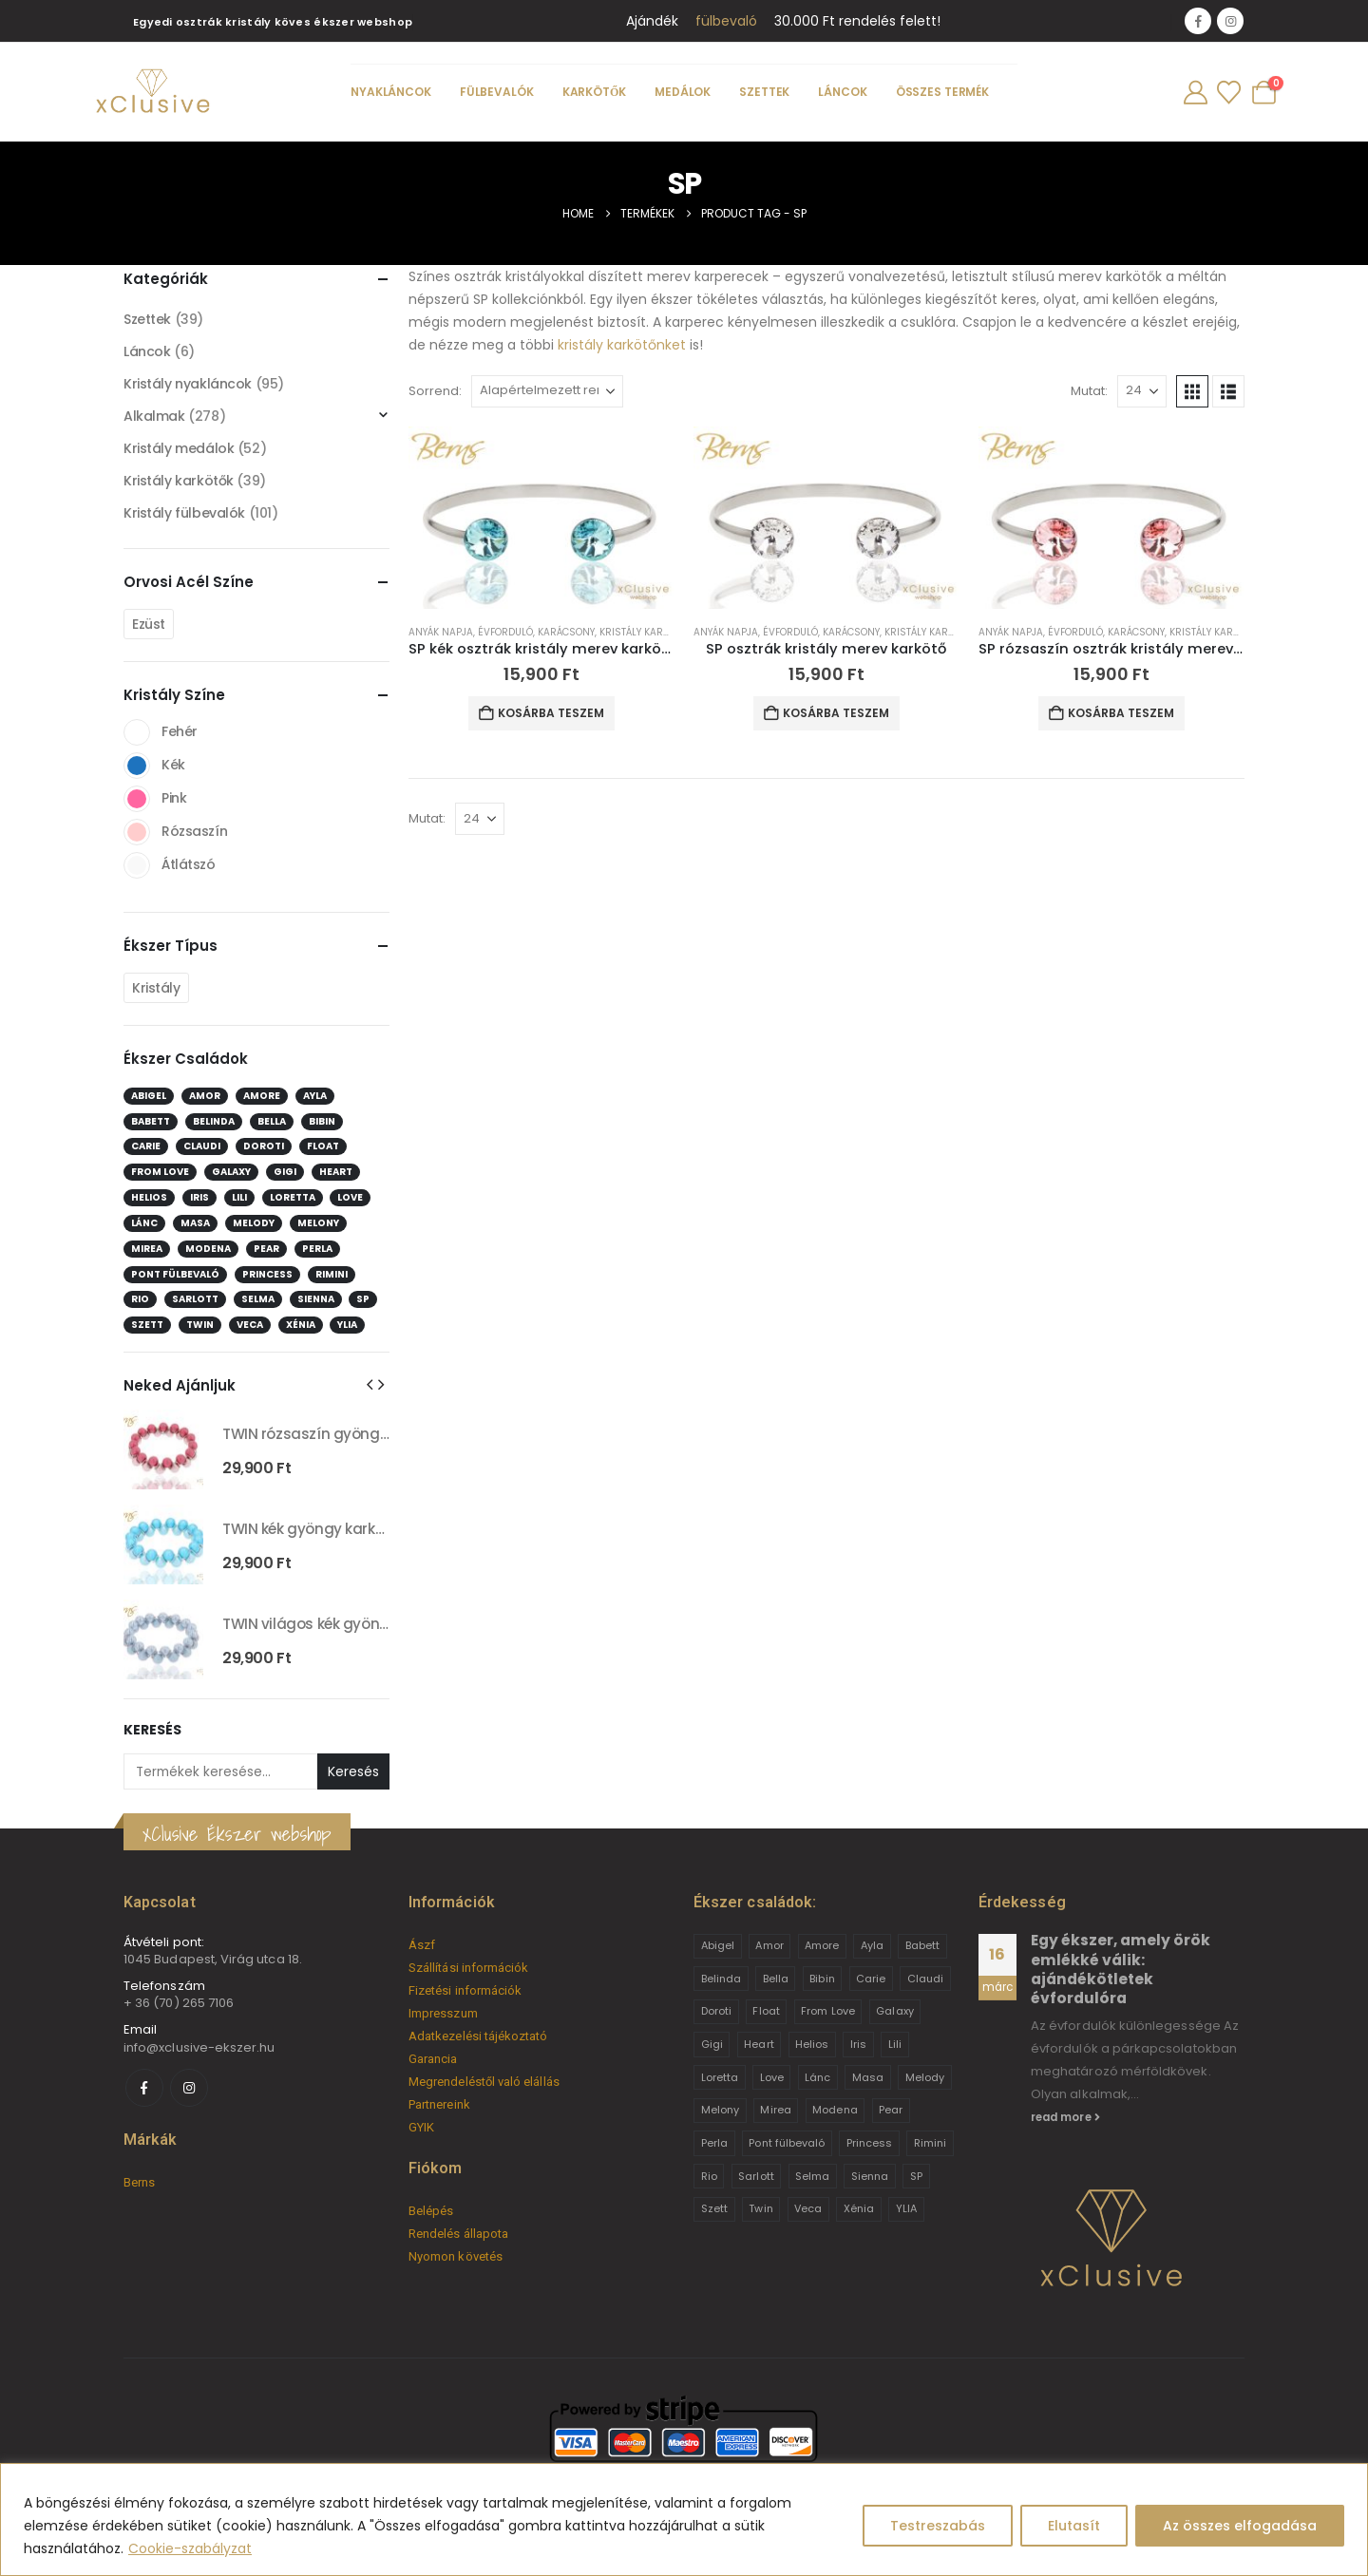 Image resolution: width=1368 pixels, height=2576 pixels. I want to click on Melody [Melody (3 elem)], so click(254, 1223).